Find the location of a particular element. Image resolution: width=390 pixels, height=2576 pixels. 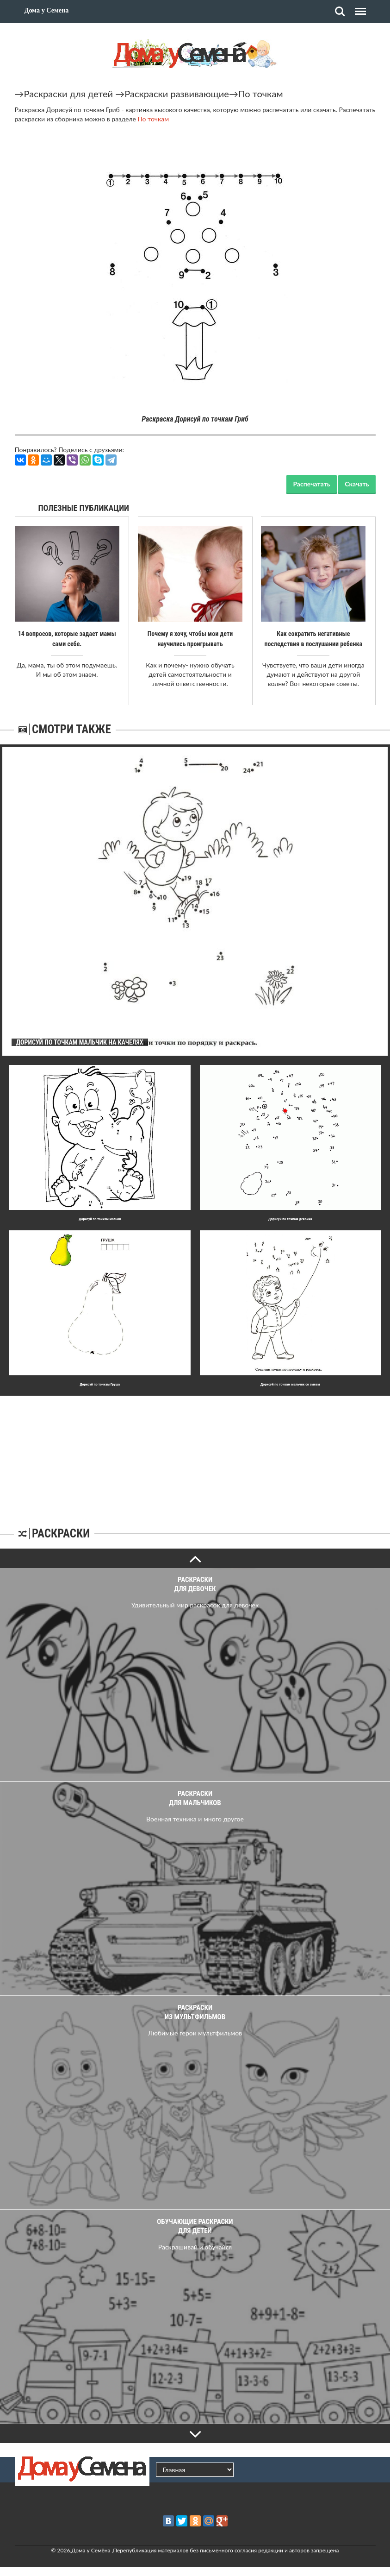

Раскраски для детей is located at coordinates (68, 93).